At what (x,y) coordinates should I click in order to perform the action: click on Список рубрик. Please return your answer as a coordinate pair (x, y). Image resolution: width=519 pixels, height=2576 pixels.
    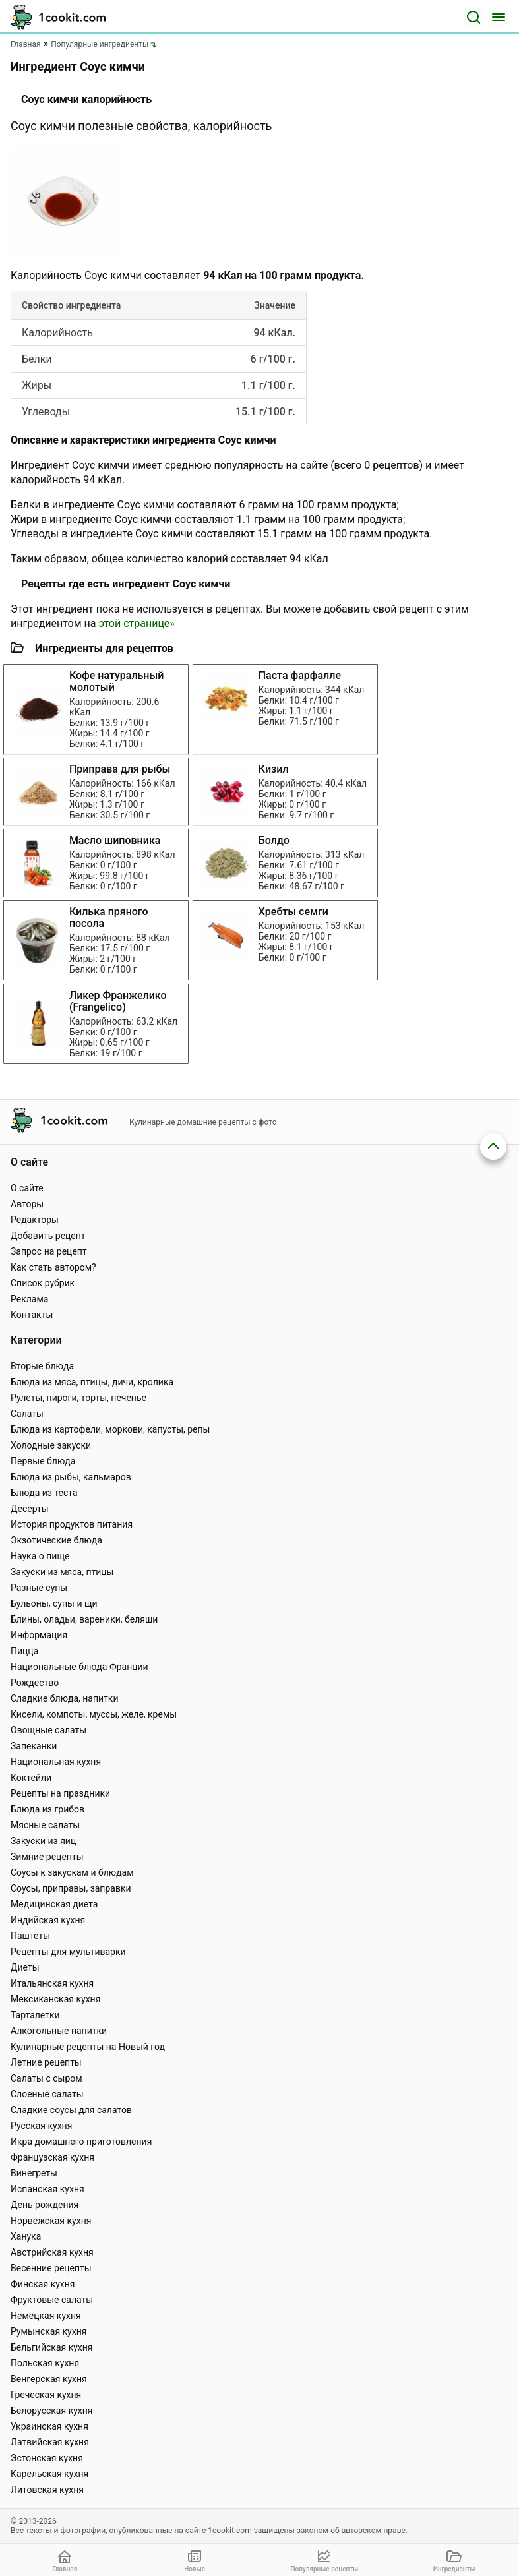
    Looking at the image, I should click on (43, 1283).